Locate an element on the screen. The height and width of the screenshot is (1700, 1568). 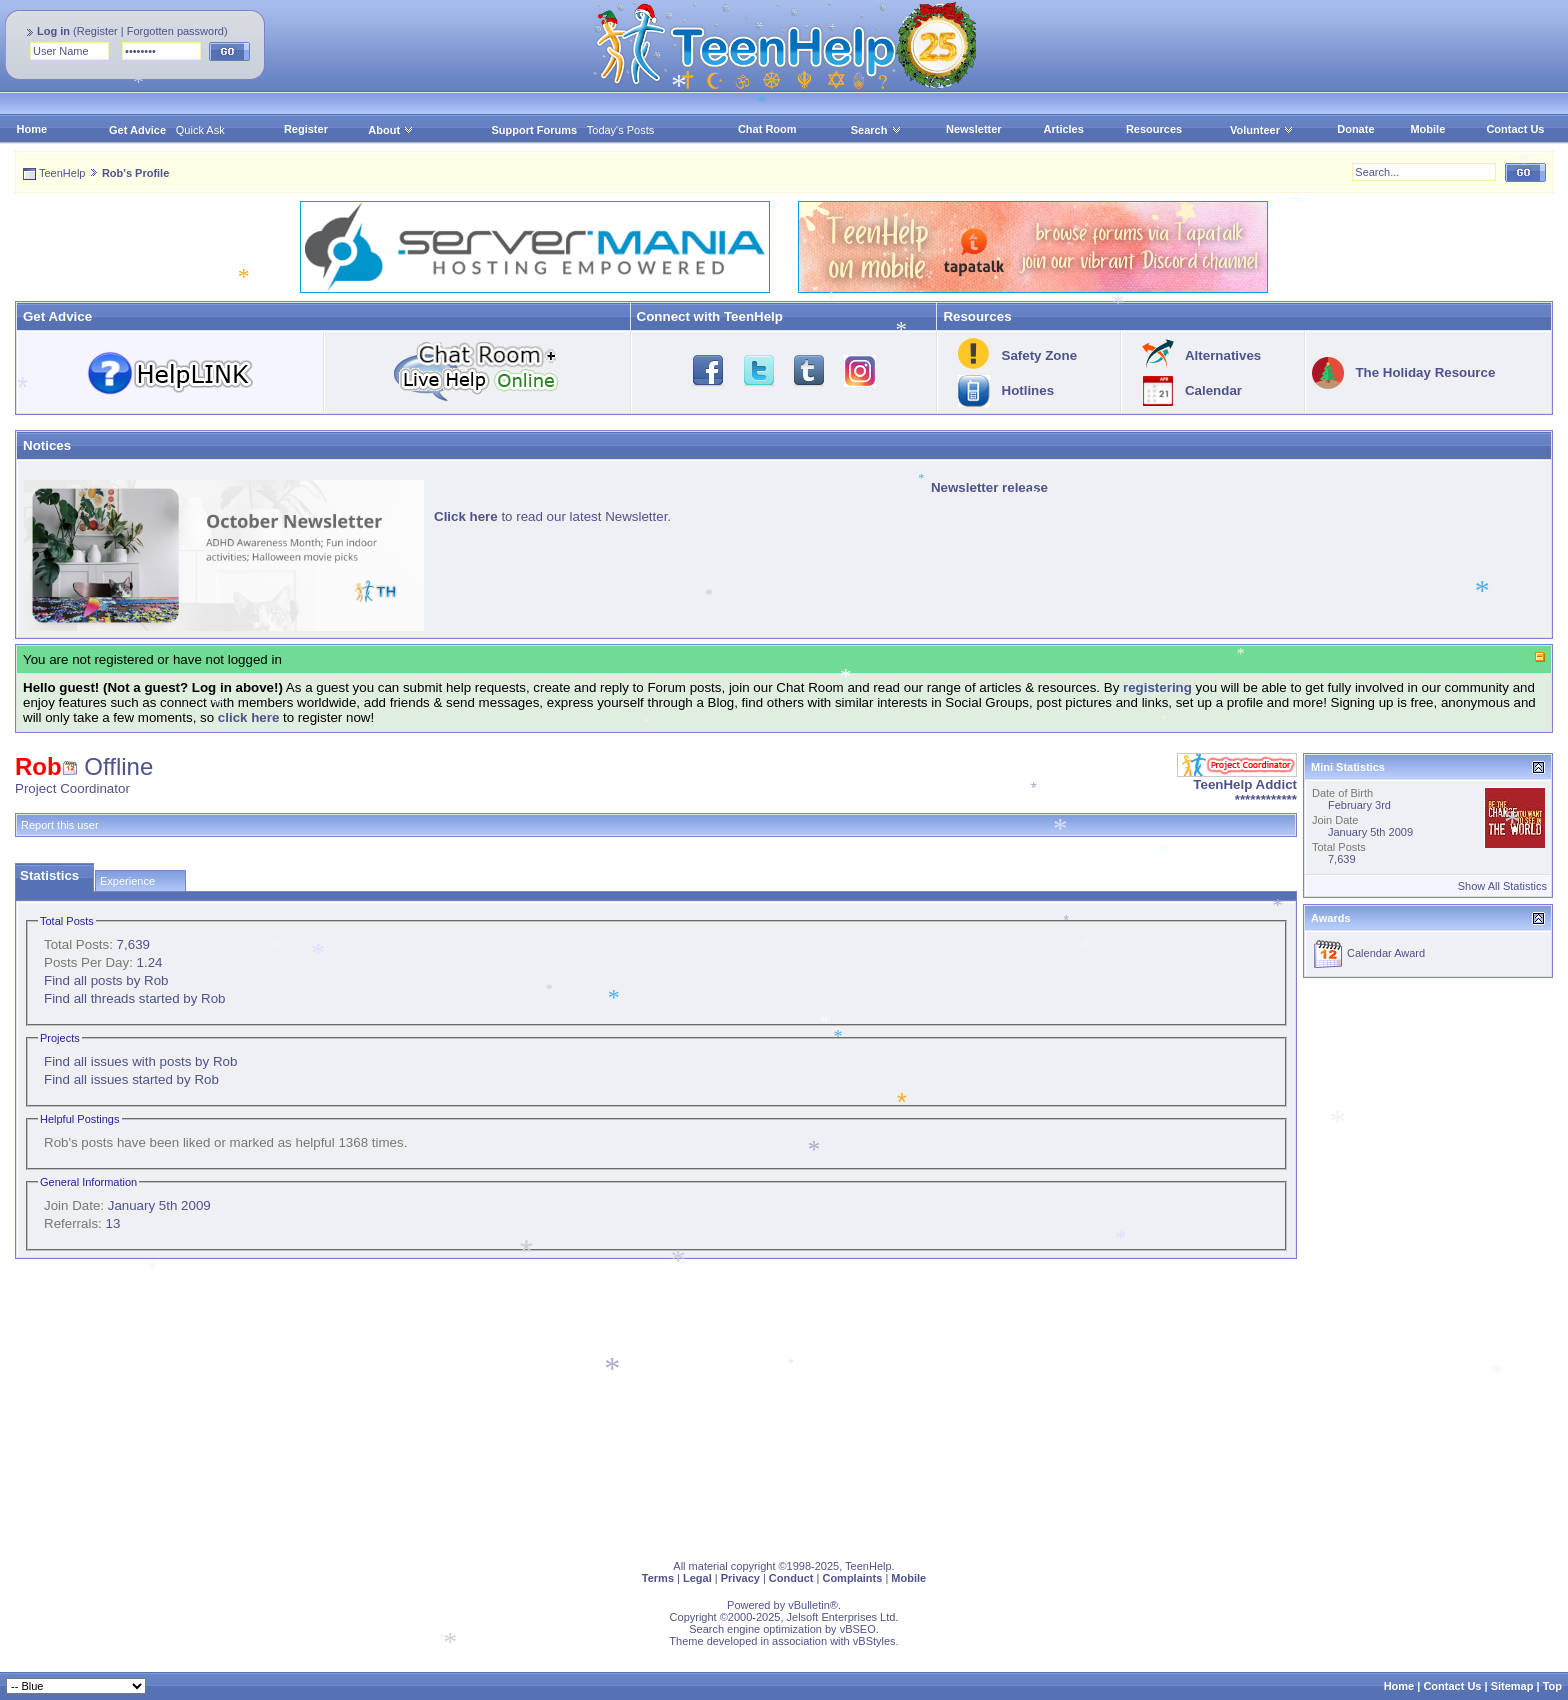
Contact Us is located at coordinates (1515, 129).